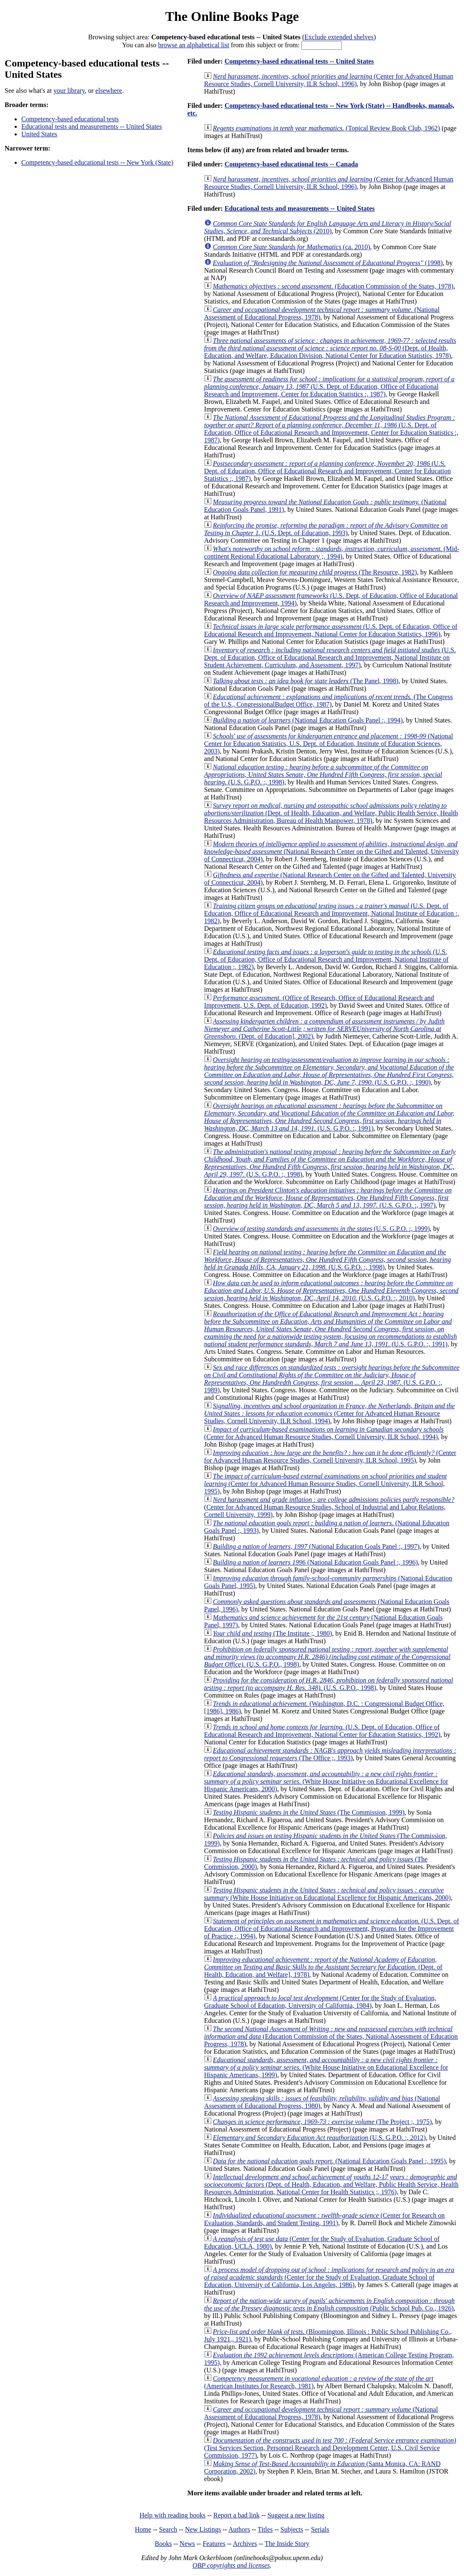 Image resolution: width=464 pixels, height=2576 pixels. What do you see at coordinates (329, 1507) in the screenshot?
I see `(Center for Advanced Human Resource Studies, School of Industrial and Labor Relations, Cornell University, 1999)` at bounding box center [329, 1507].